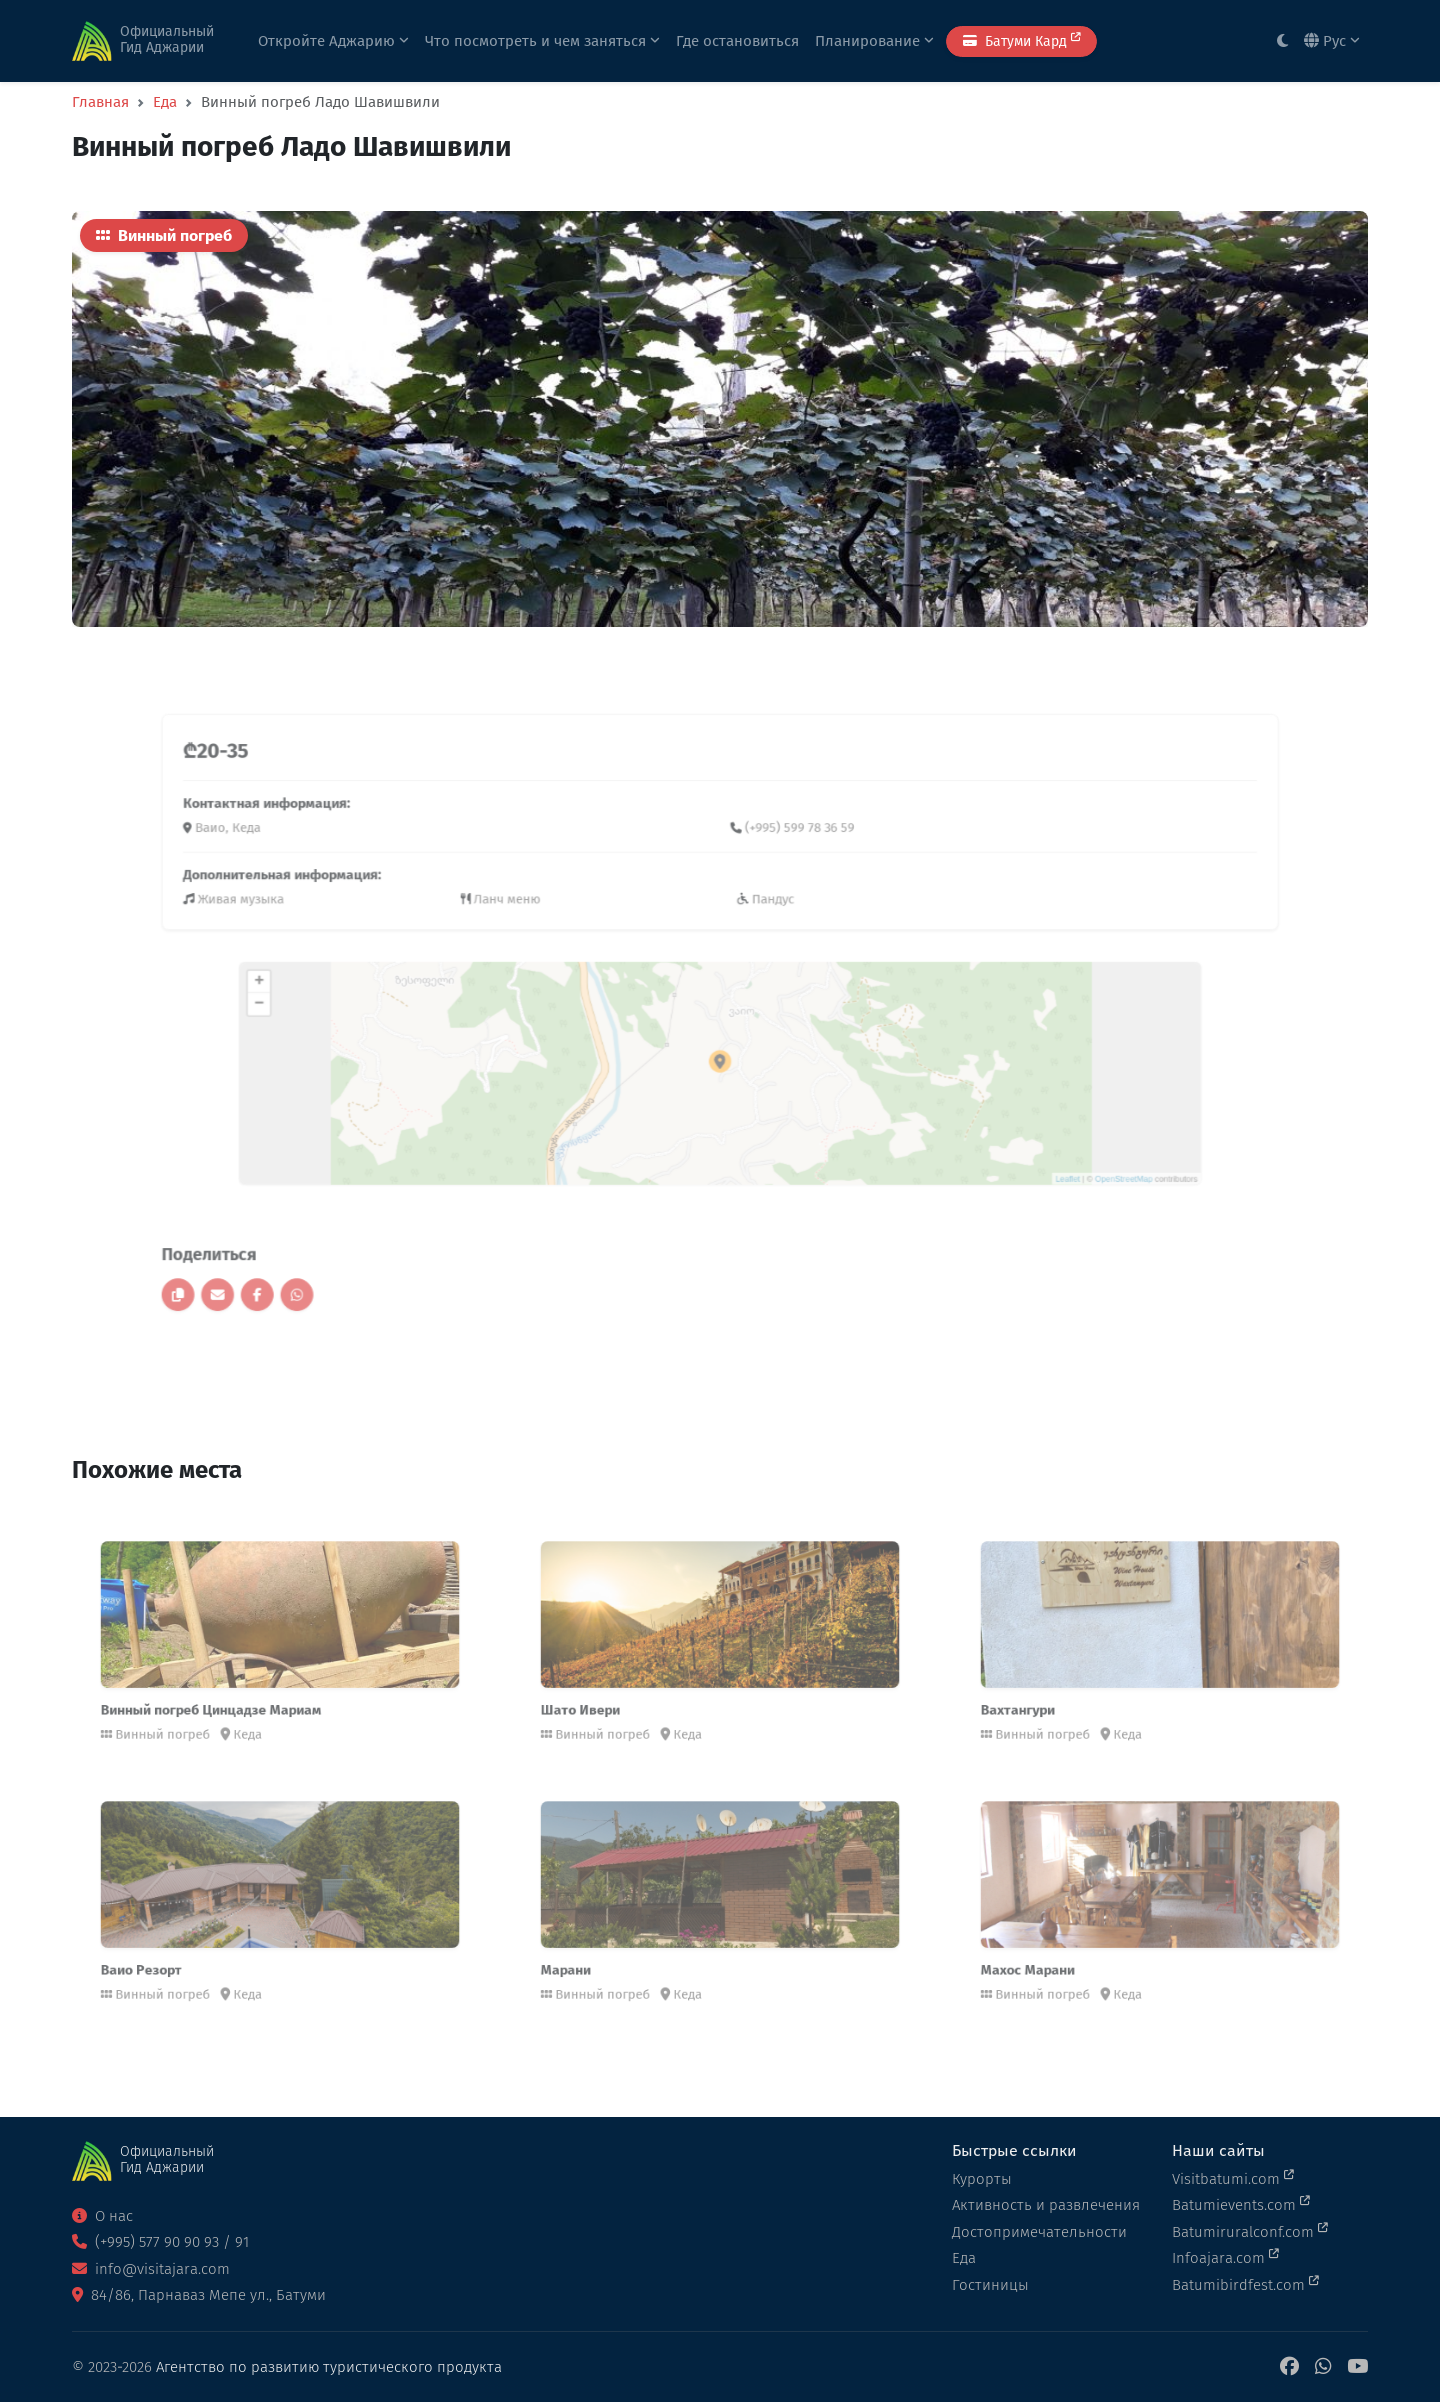 The width and height of the screenshot is (1440, 2402). Describe the element at coordinates (333, 41) in the screenshot. I see `Откройте Аджарию [button]` at that location.